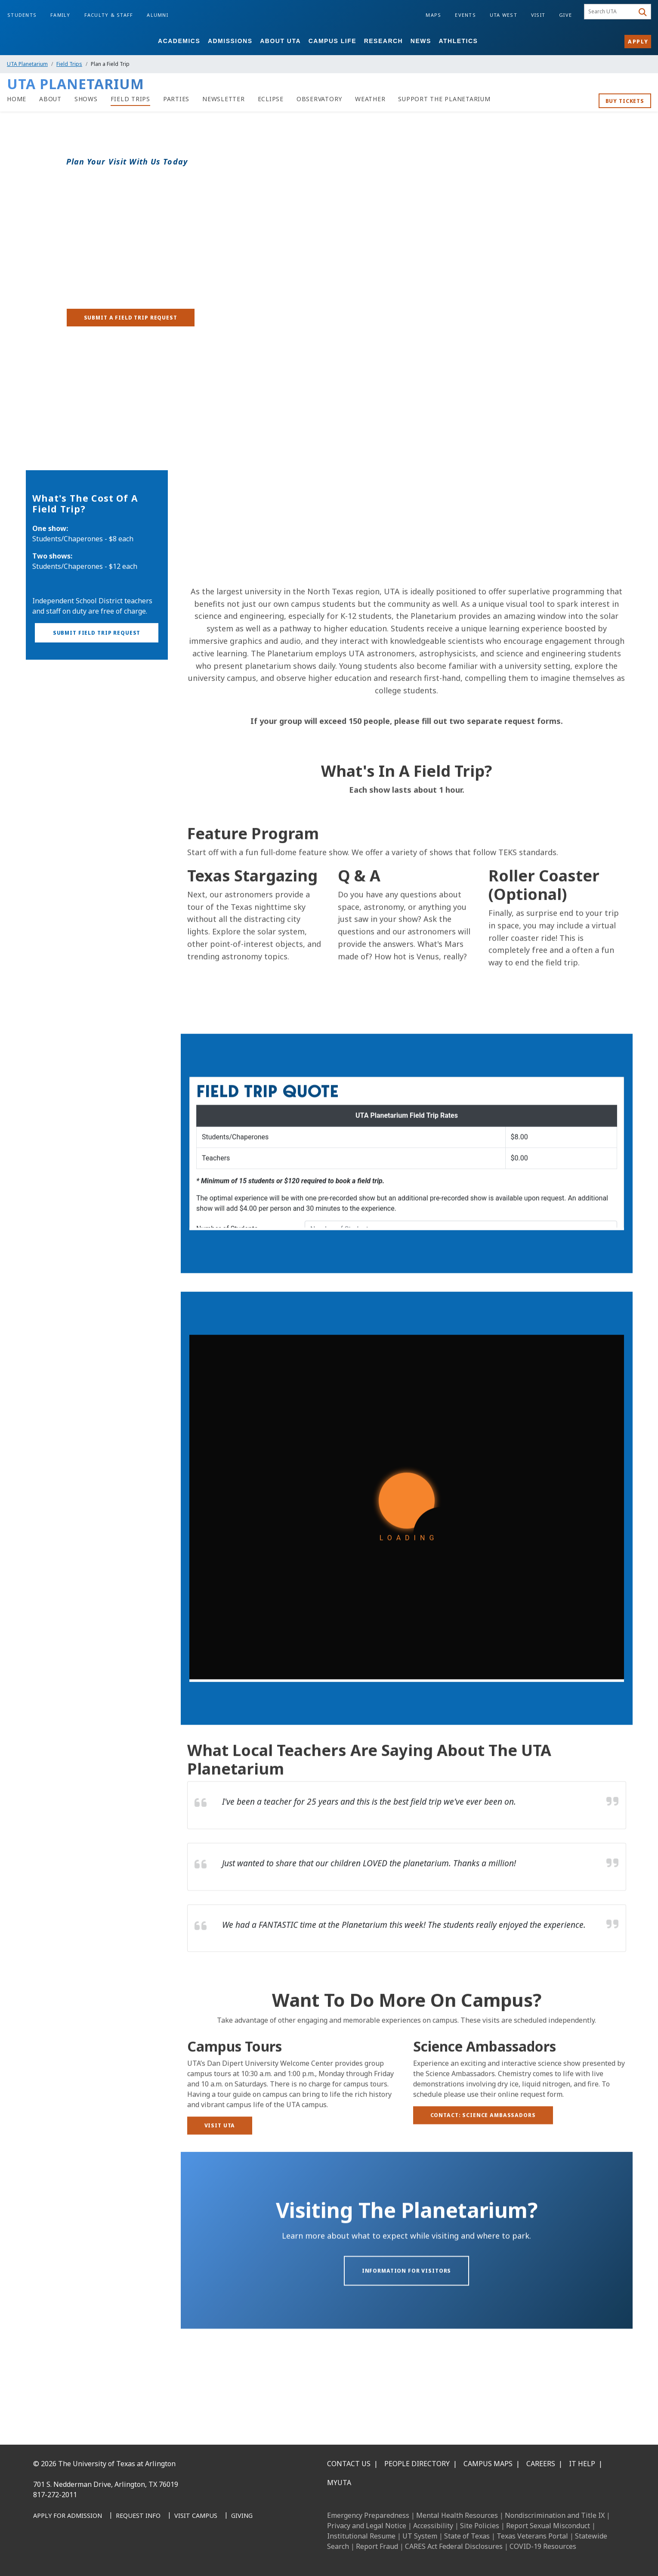  Describe the element at coordinates (421, 40) in the screenshot. I see `News` at that location.